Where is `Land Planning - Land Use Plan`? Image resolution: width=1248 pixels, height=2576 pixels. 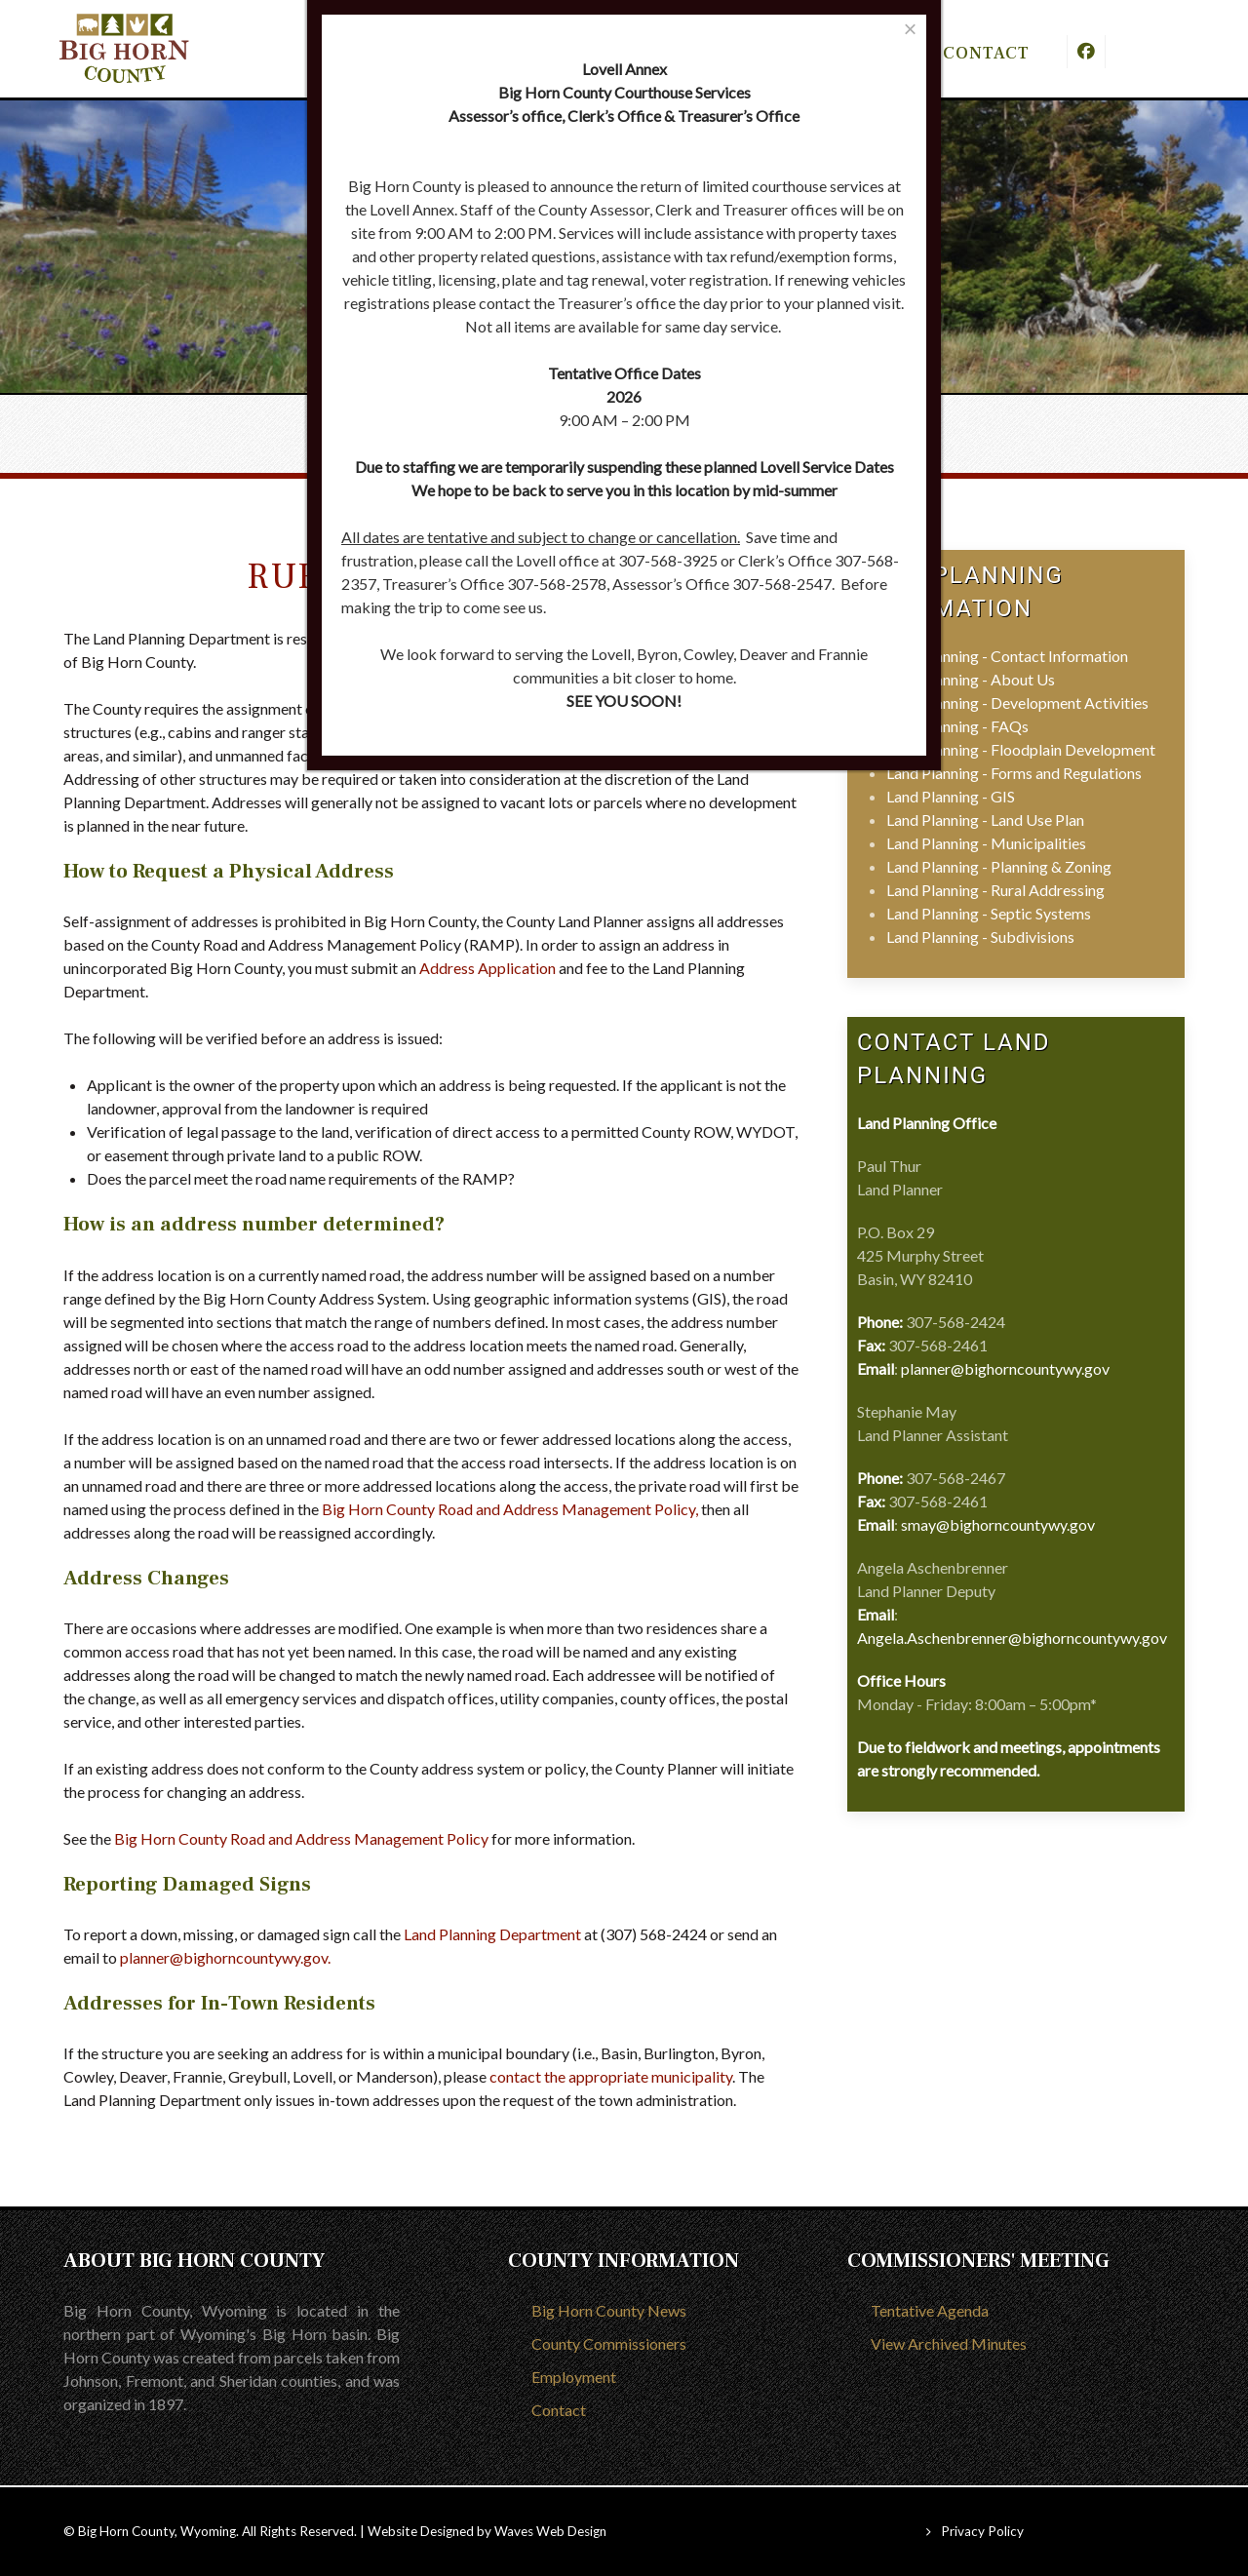
Land Planning - Land Use Plan is located at coordinates (985, 819).